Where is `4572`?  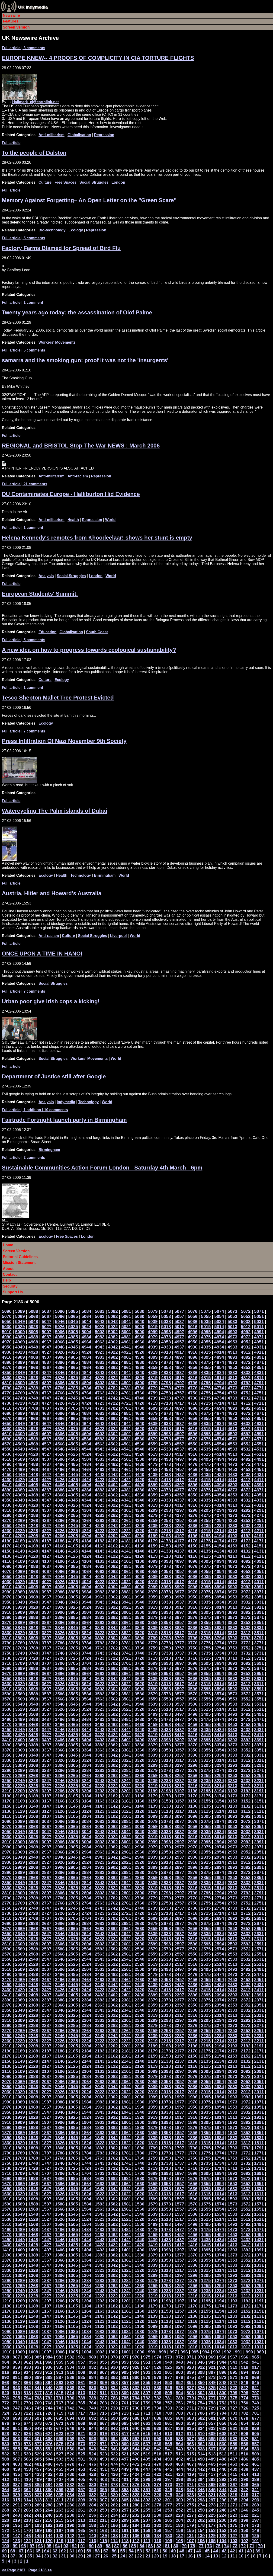
4572 is located at coordinates (246, 1438).